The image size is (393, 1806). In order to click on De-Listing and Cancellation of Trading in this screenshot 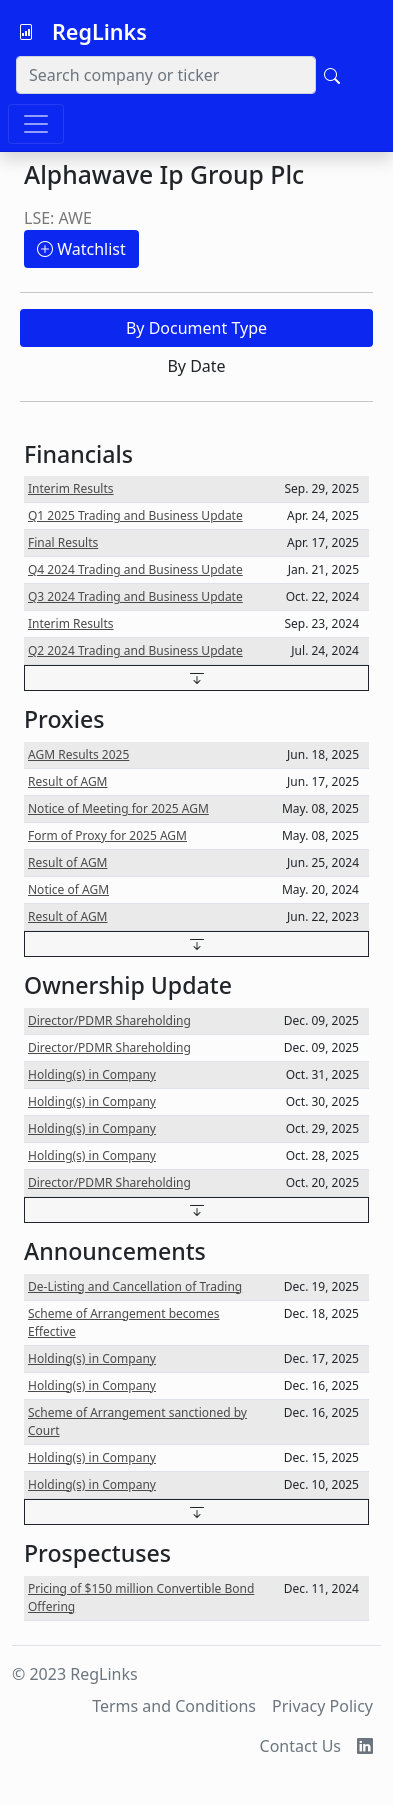, I will do `click(135, 1286)`.